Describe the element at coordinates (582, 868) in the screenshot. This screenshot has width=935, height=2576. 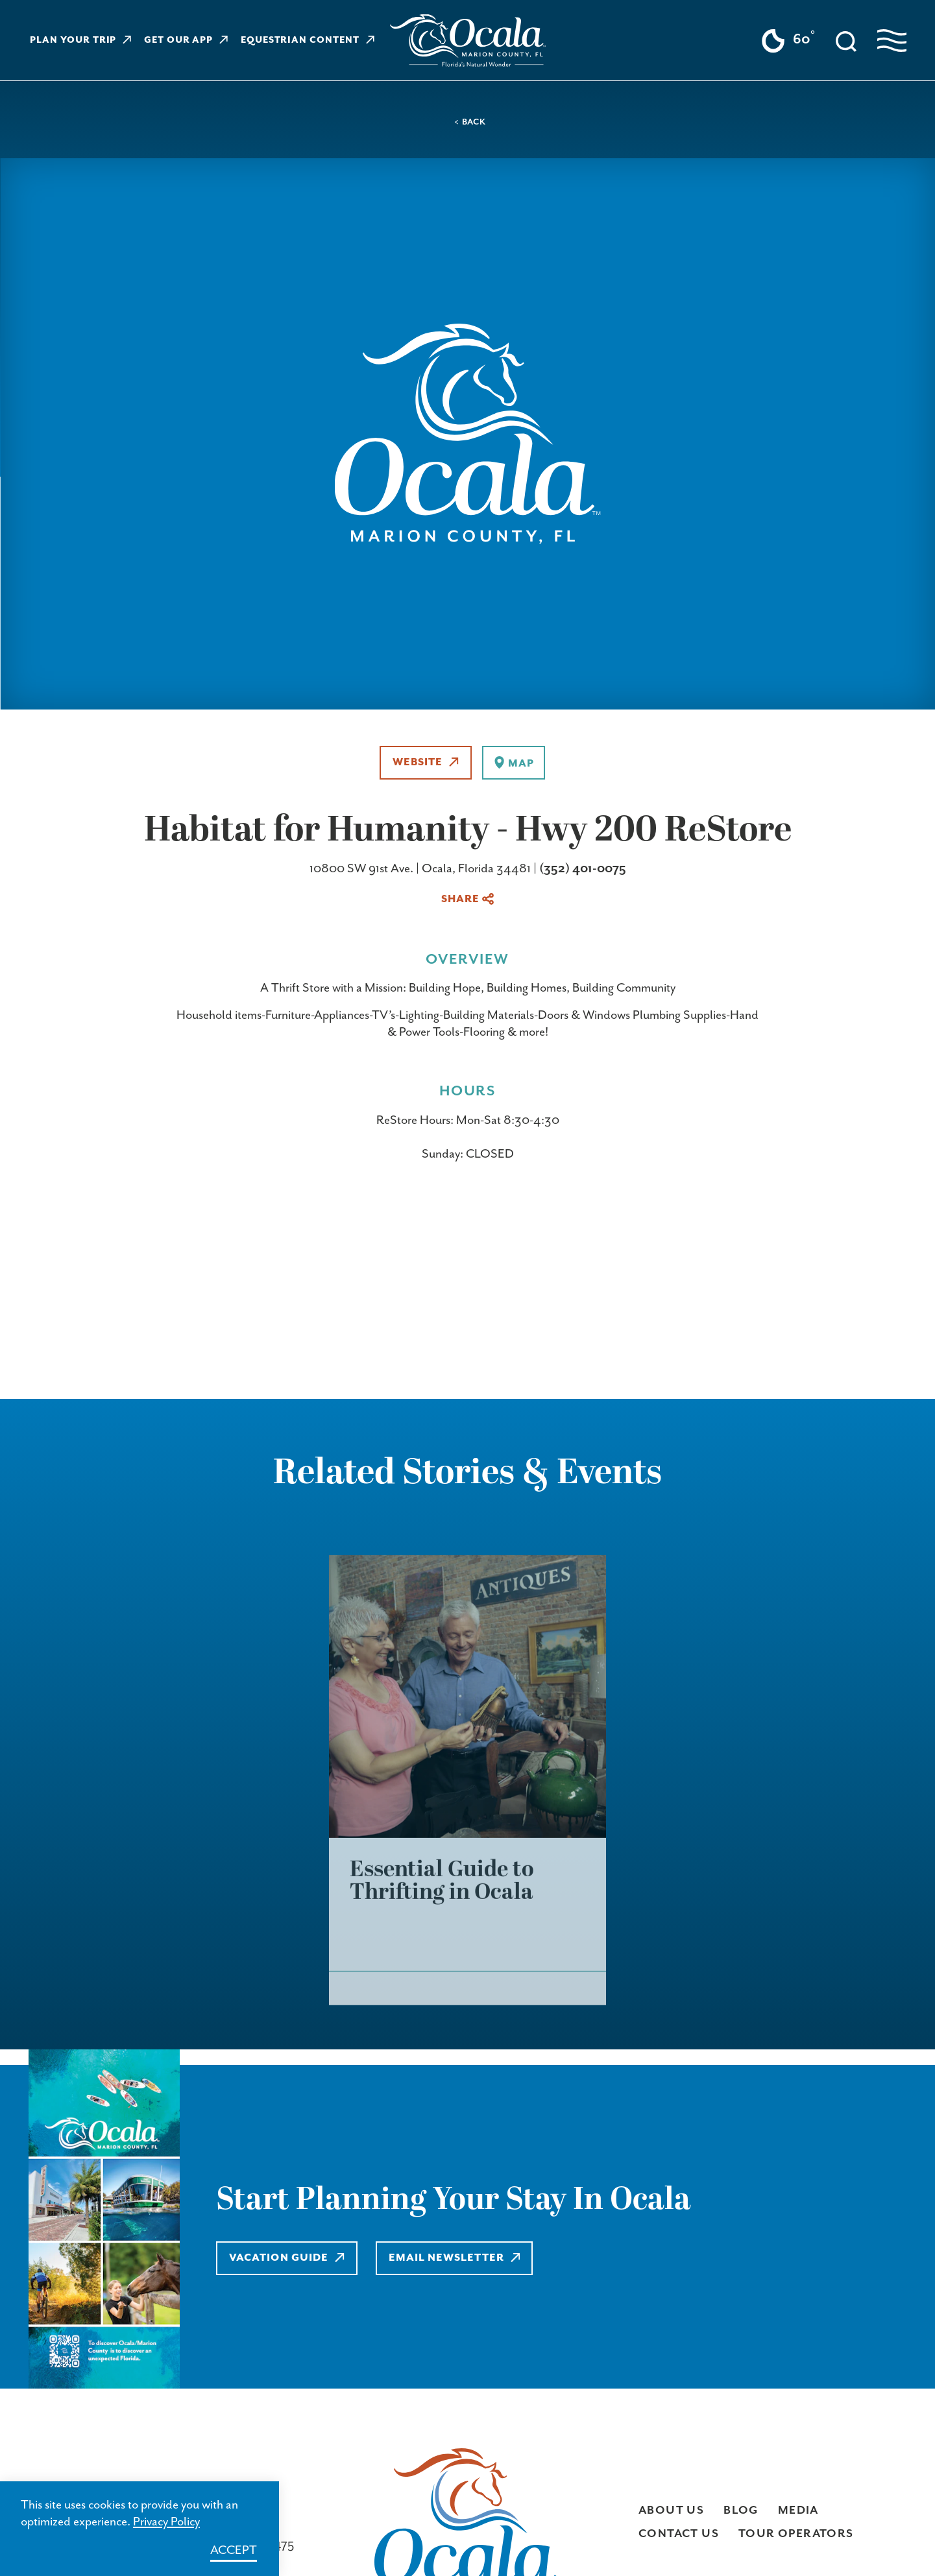
I see `(352) 401-0075` at that location.